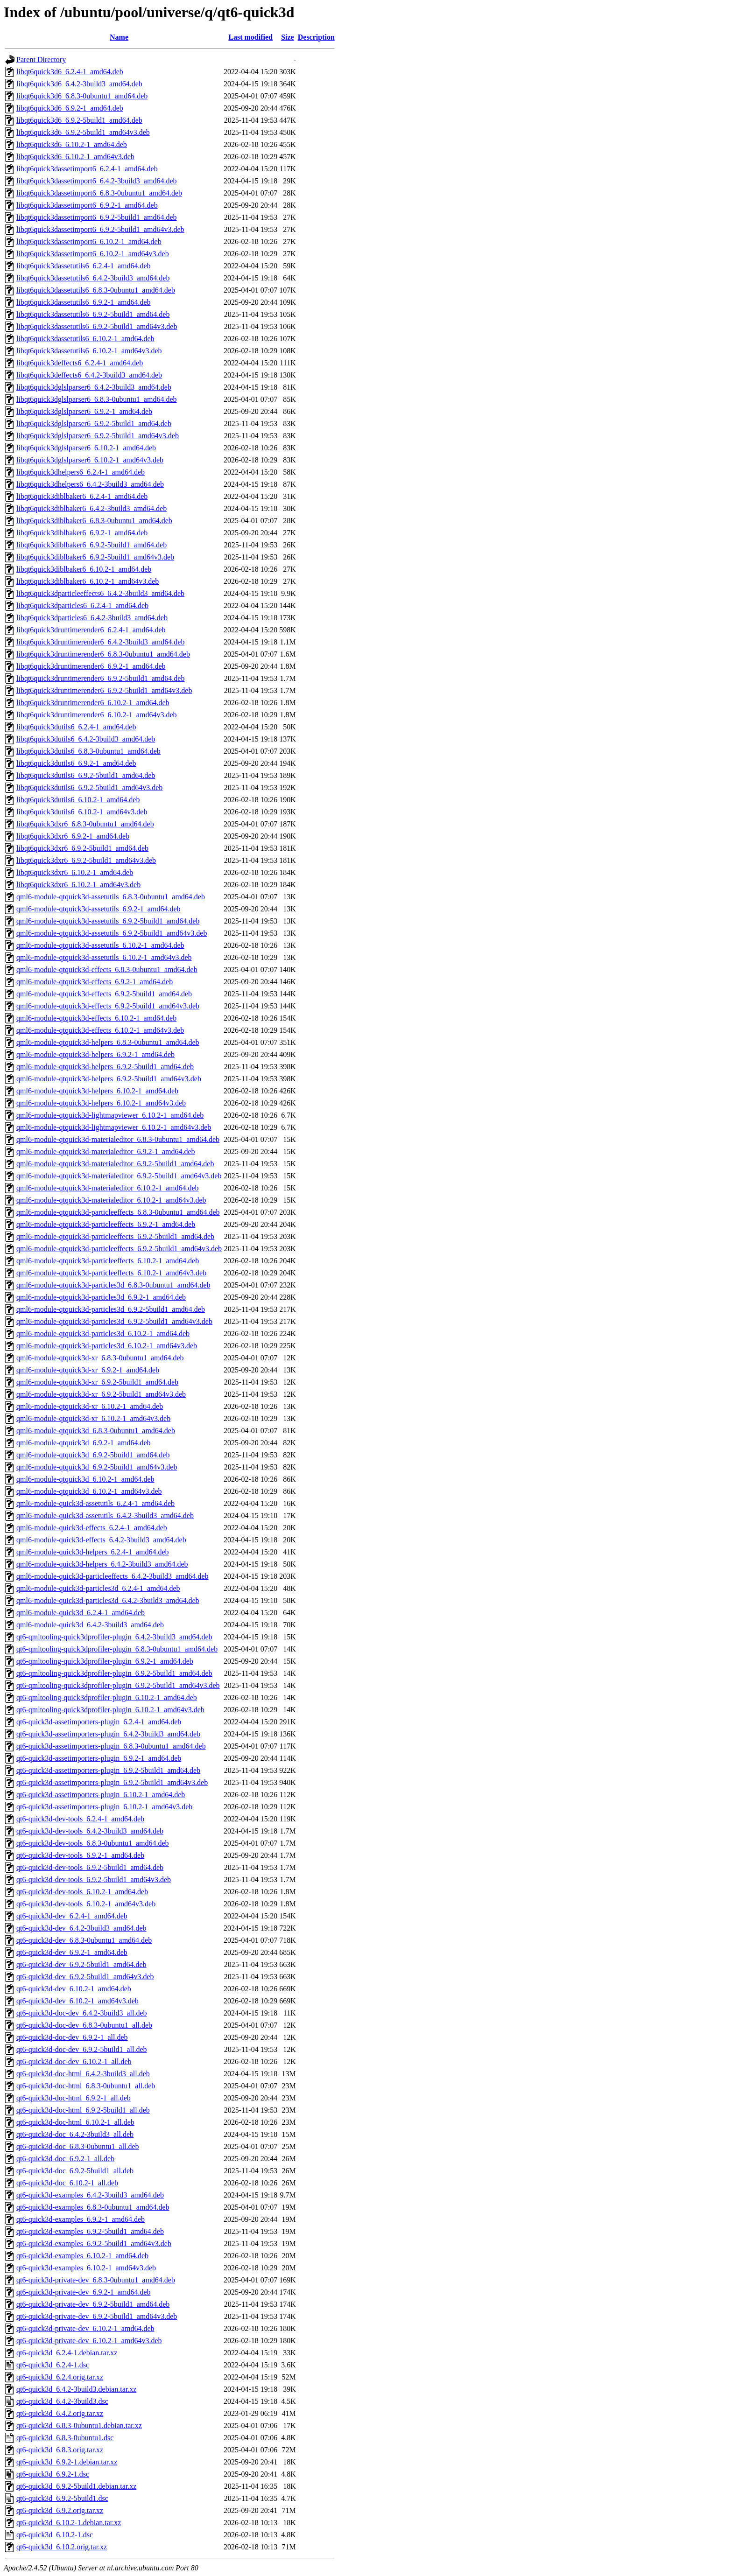 This screenshot has height=2576, width=732. I want to click on libqt6quick3d6_6.2.4-1_amd64.deb, so click(69, 72).